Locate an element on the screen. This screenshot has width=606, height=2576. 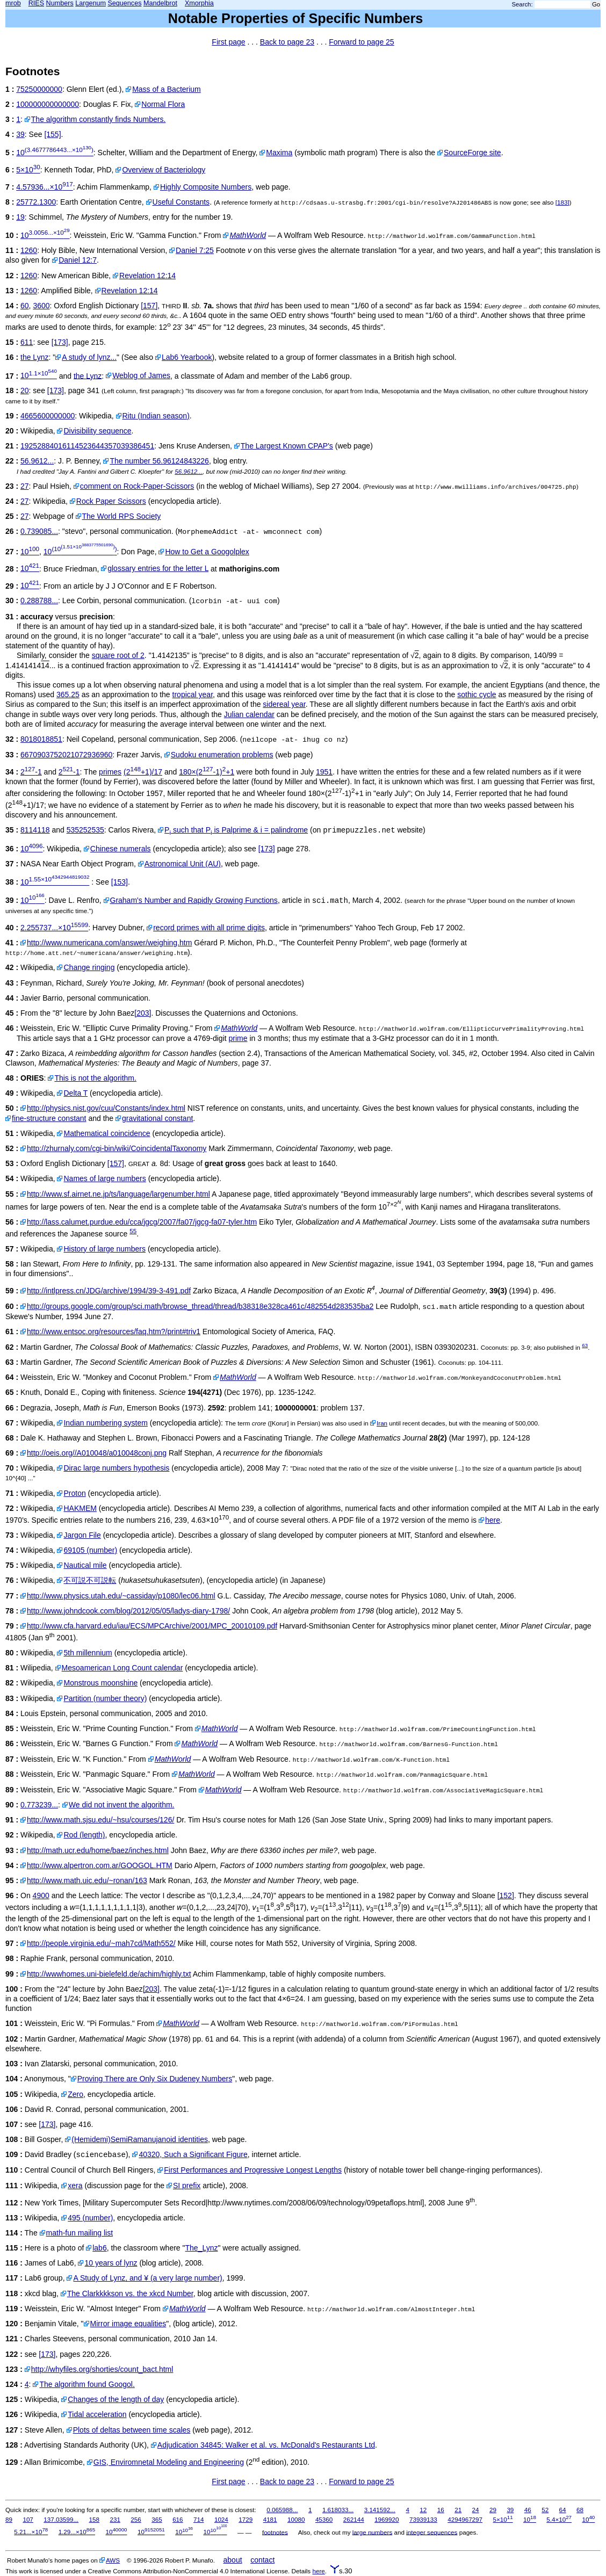
lab6 is located at coordinates (99, 2248).